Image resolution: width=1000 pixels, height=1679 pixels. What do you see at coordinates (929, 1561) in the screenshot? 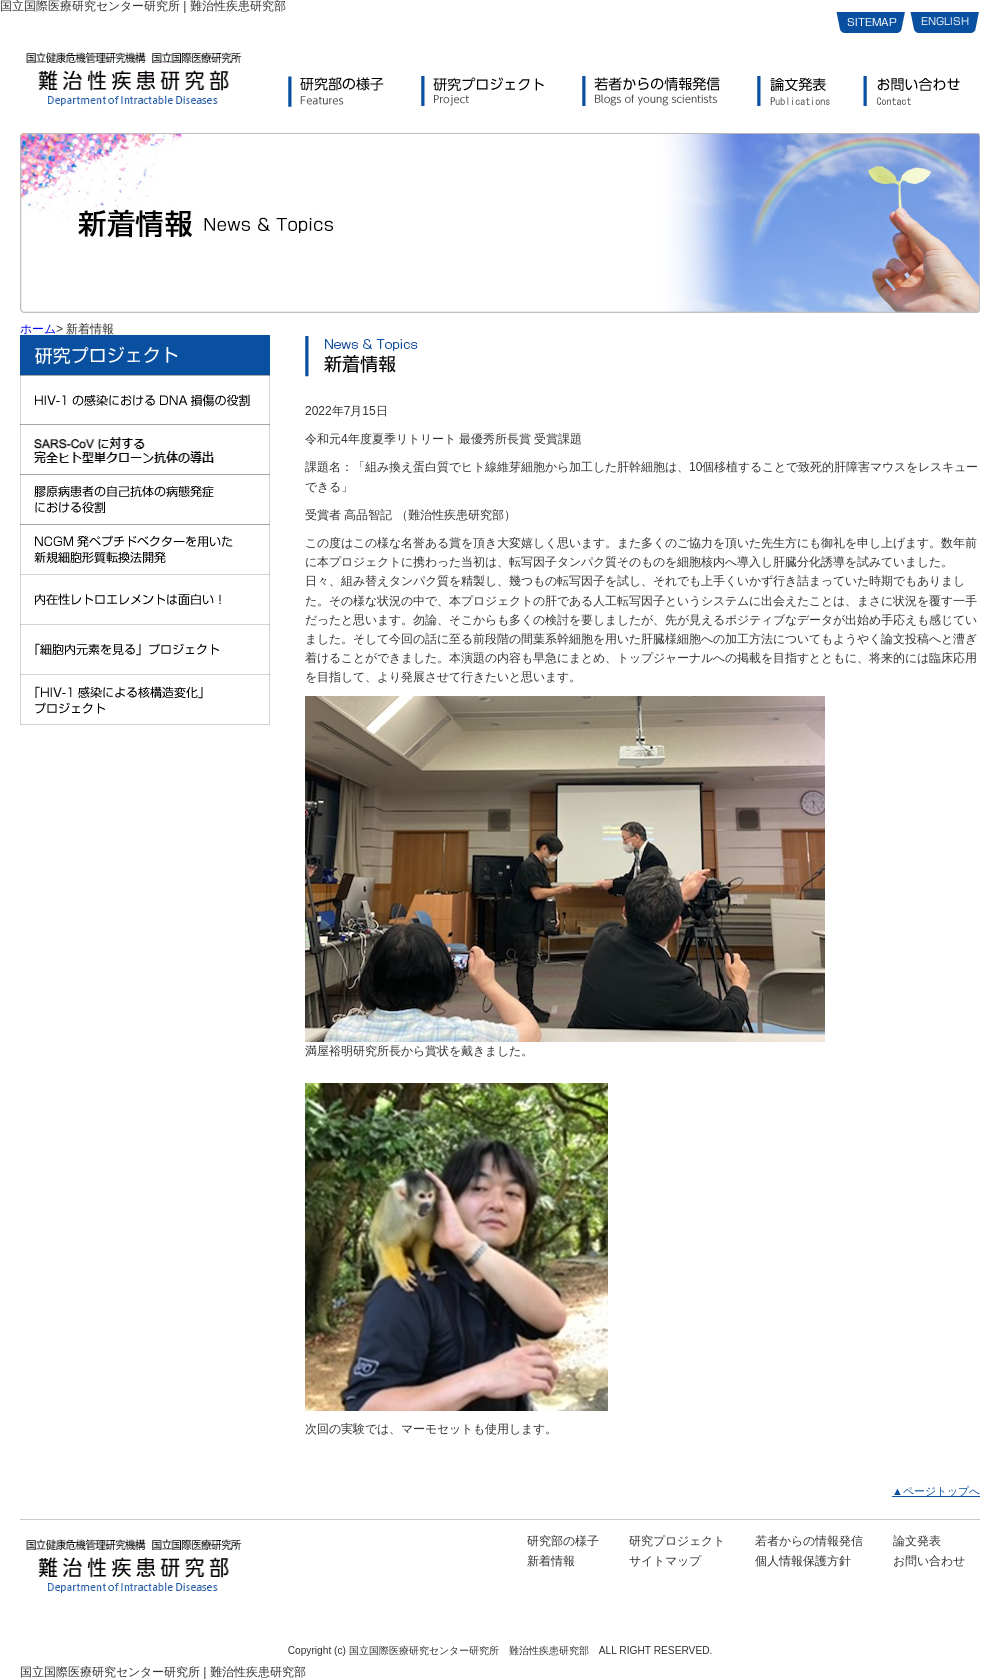
I see `お問い合わせ` at bounding box center [929, 1561].